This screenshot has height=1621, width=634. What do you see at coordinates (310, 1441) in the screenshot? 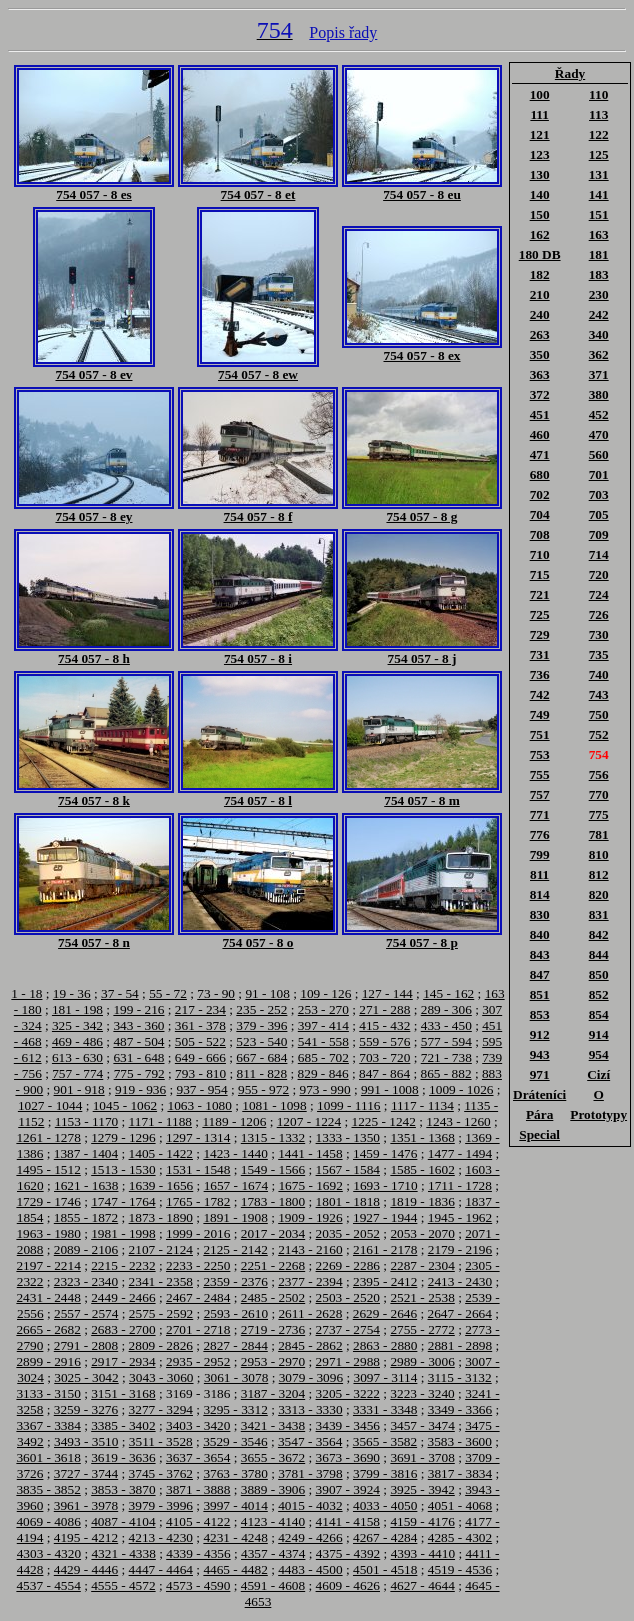
I see `3547 - 3564` at bounding box center [310, 1441].